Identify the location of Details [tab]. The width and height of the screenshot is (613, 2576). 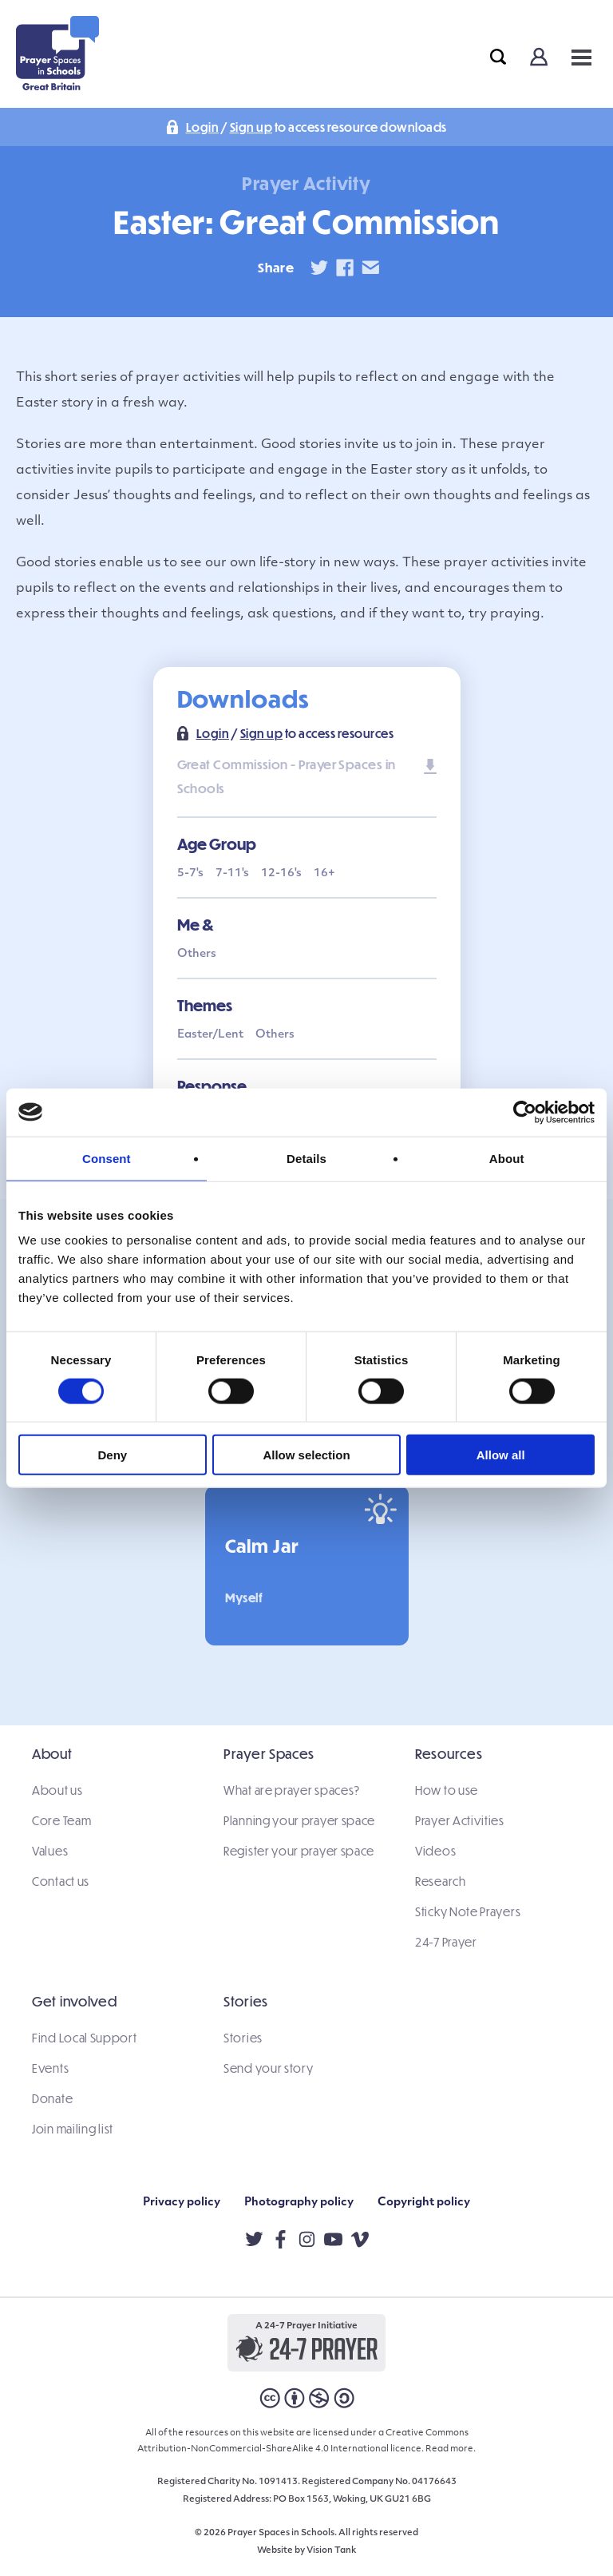
(306, 1158).